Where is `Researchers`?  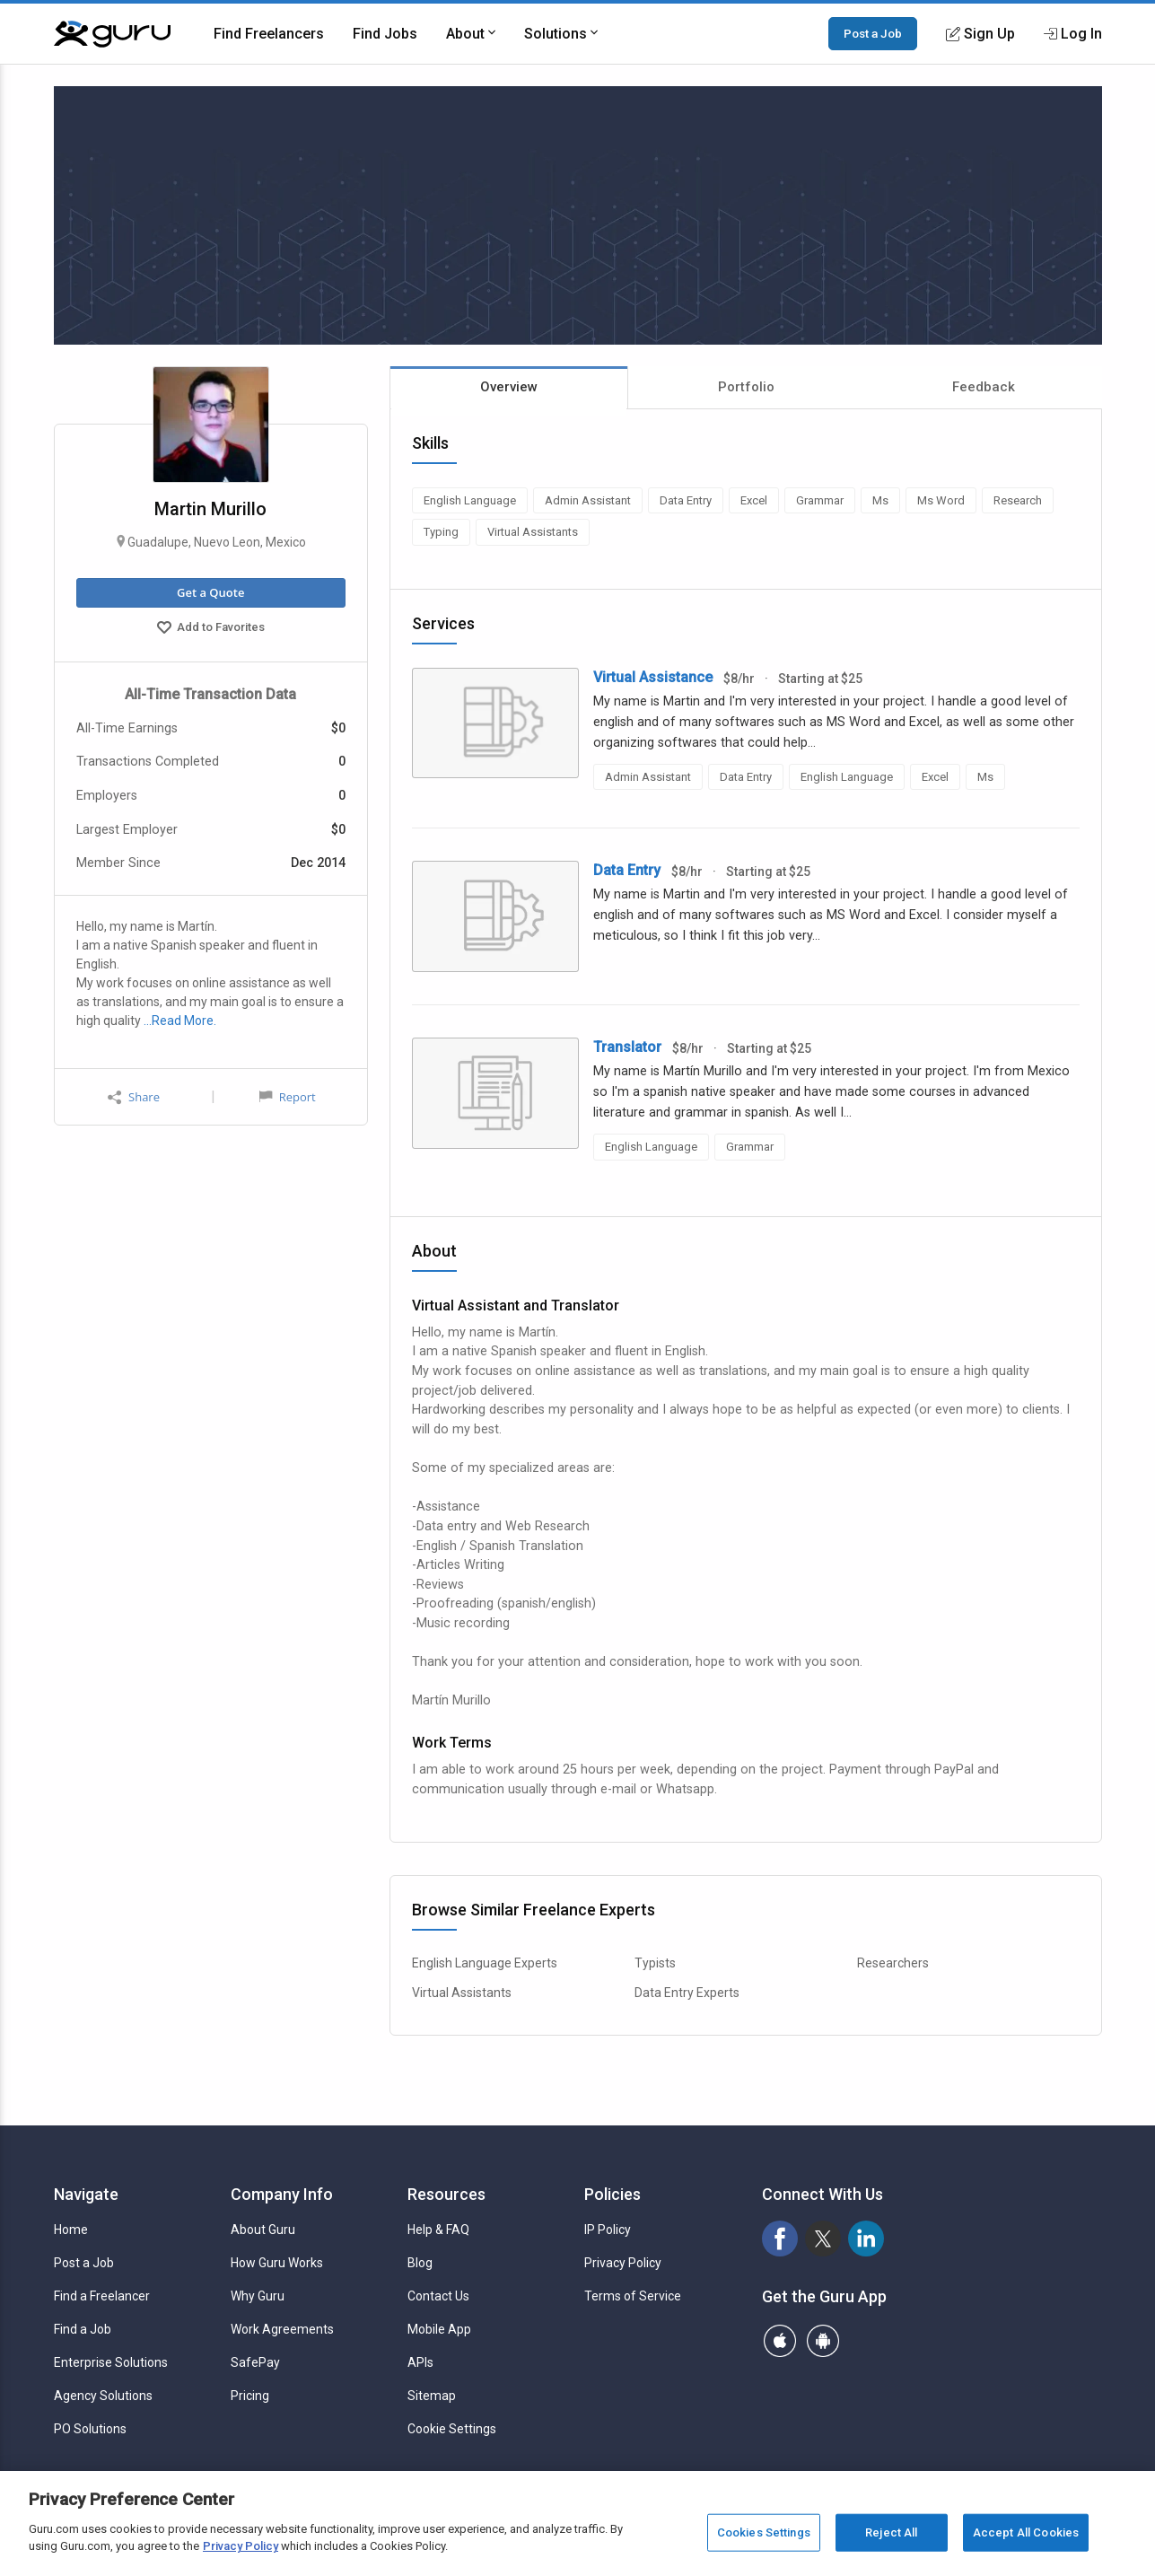
Researchers is located at coordinates (893, 1963).